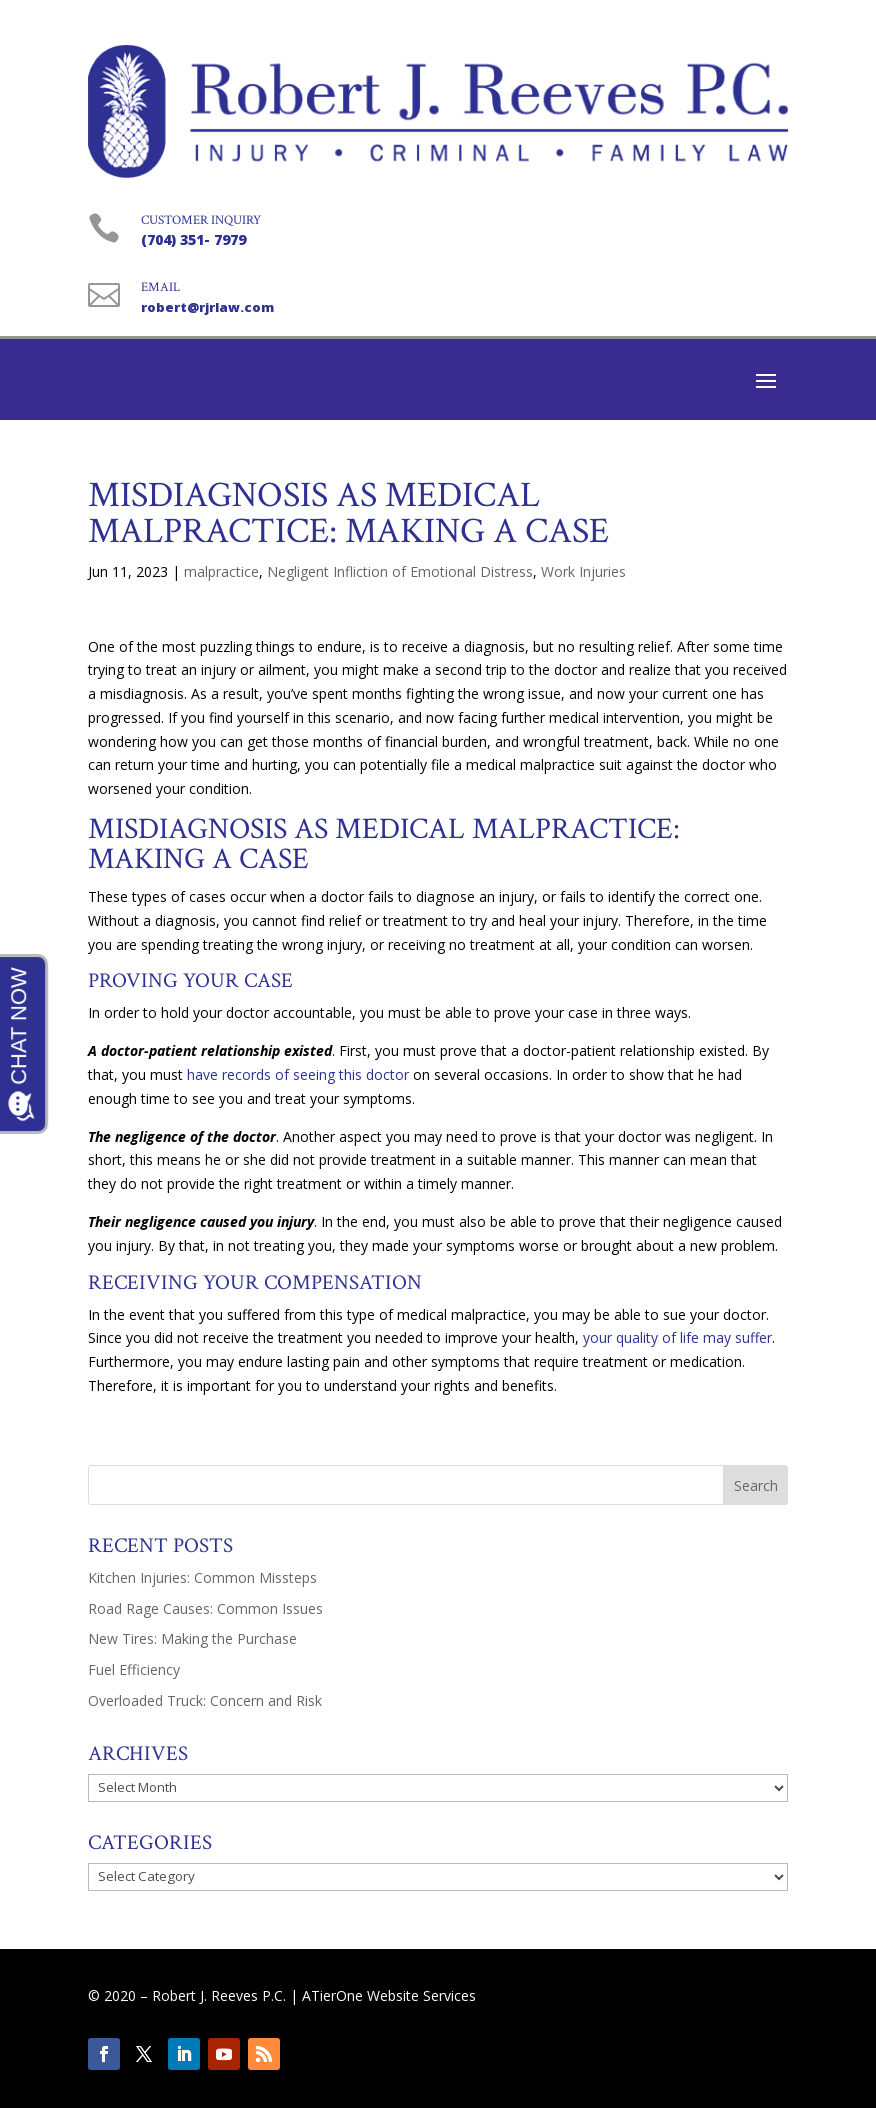 This screenshot has height=2108, width=876. Describe the element at coordinates (202, 1577) in the screenshot. I see `Kitchen Injuries: Common Missteps` at that location.